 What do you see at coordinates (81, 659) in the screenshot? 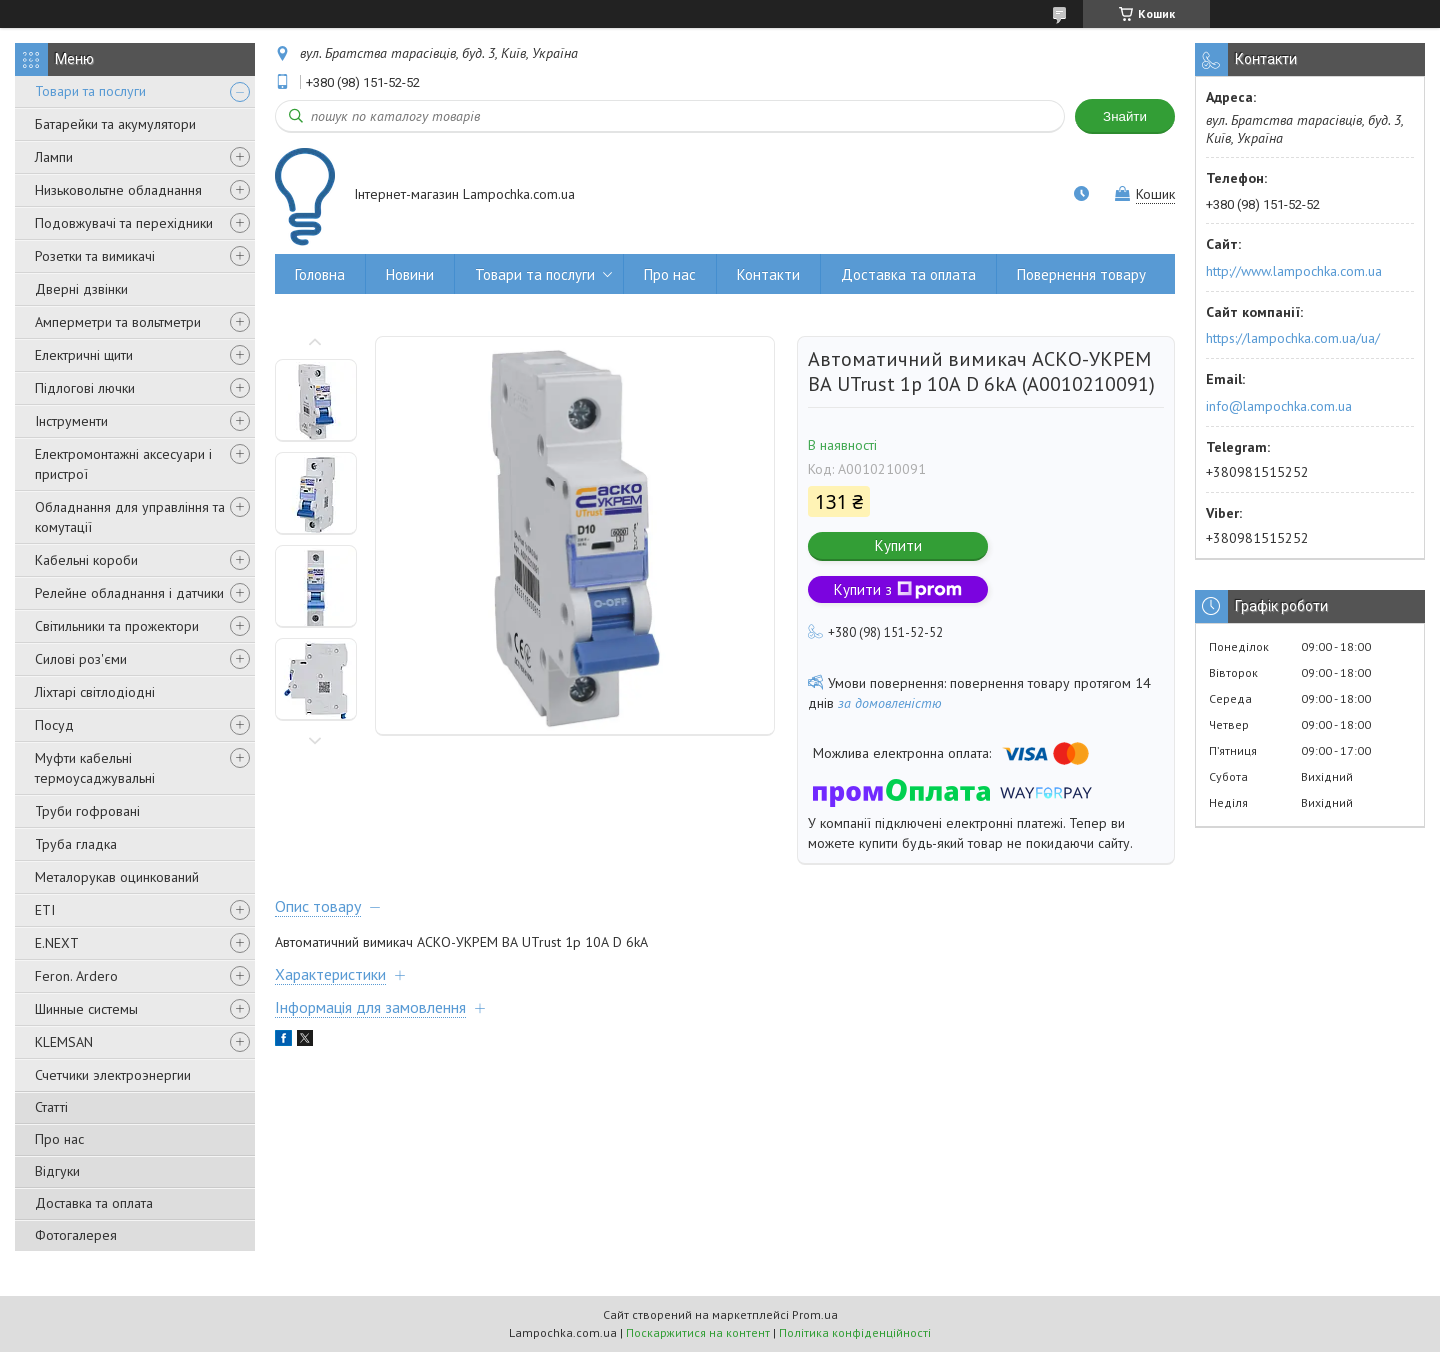
I see `Силові роз'єми` at bounding box center [81, 659].